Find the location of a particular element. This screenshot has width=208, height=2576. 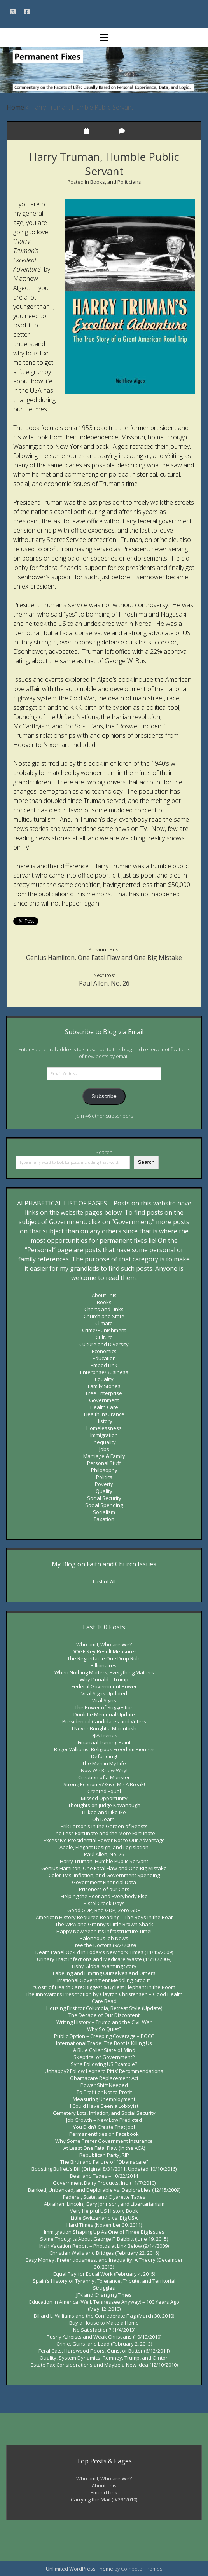

Defunding! is located at coordinates (104, 1756).